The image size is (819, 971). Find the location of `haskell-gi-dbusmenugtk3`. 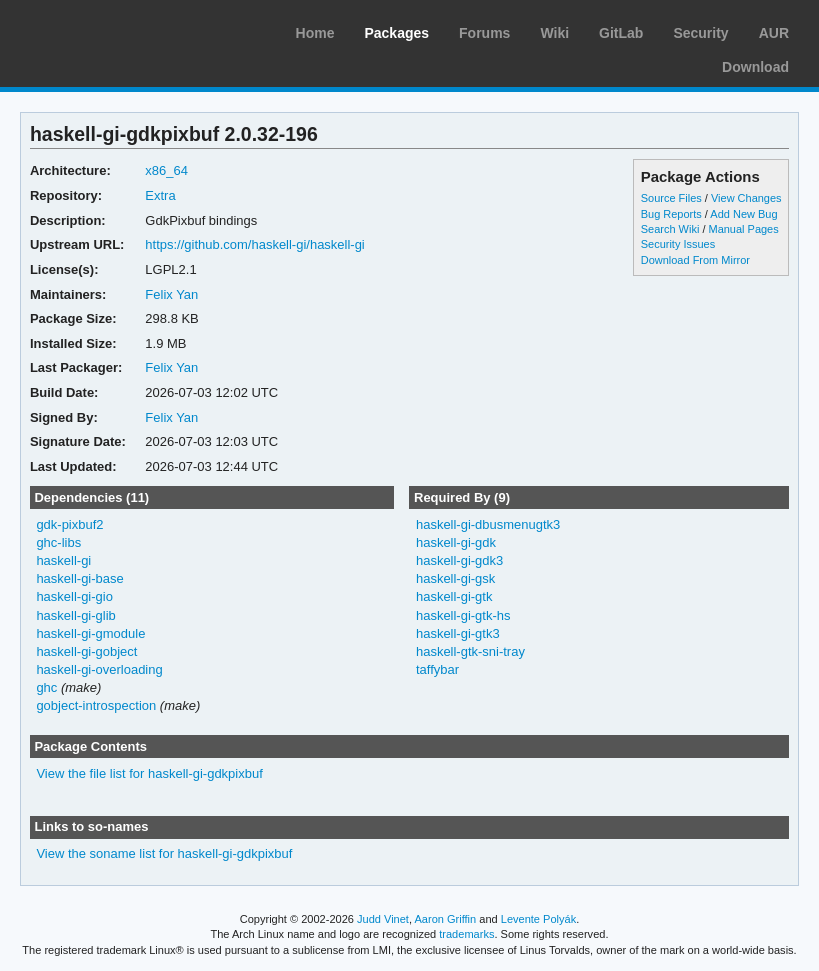

haskell-gi-dbusmenugtk3 is located at coordinates (488, 524).